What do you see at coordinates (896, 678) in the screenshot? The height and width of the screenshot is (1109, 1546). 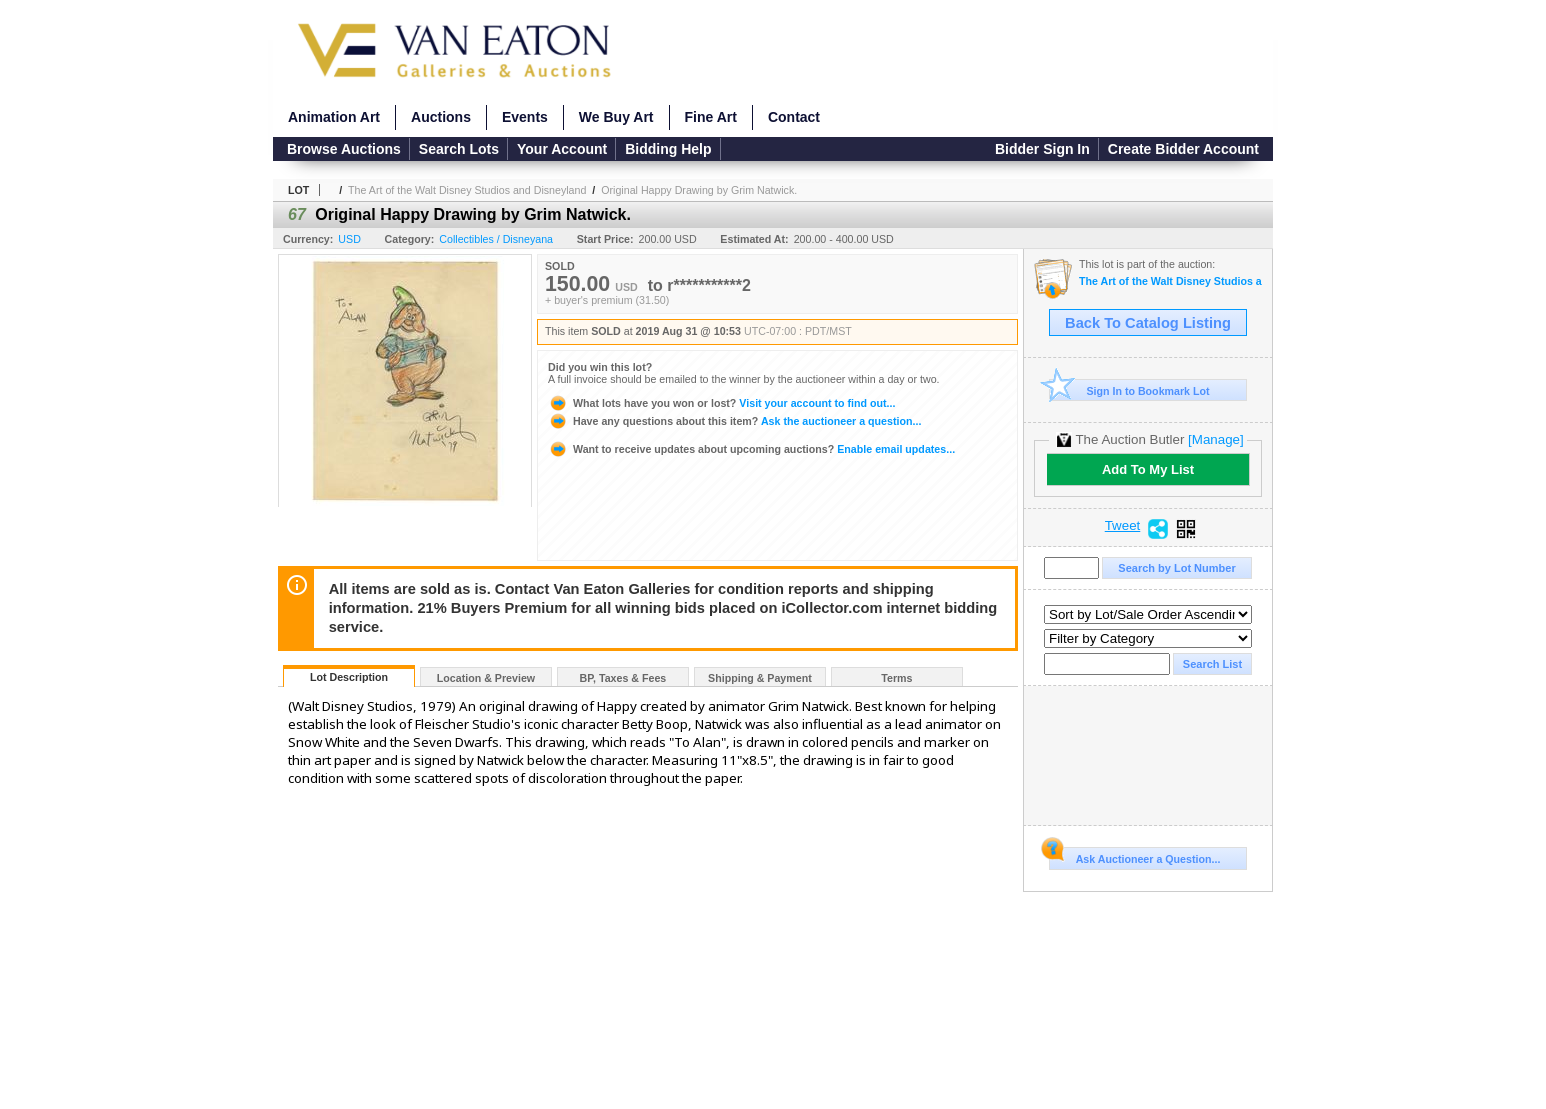 I see `Terms` at bounding box center [896, 678].